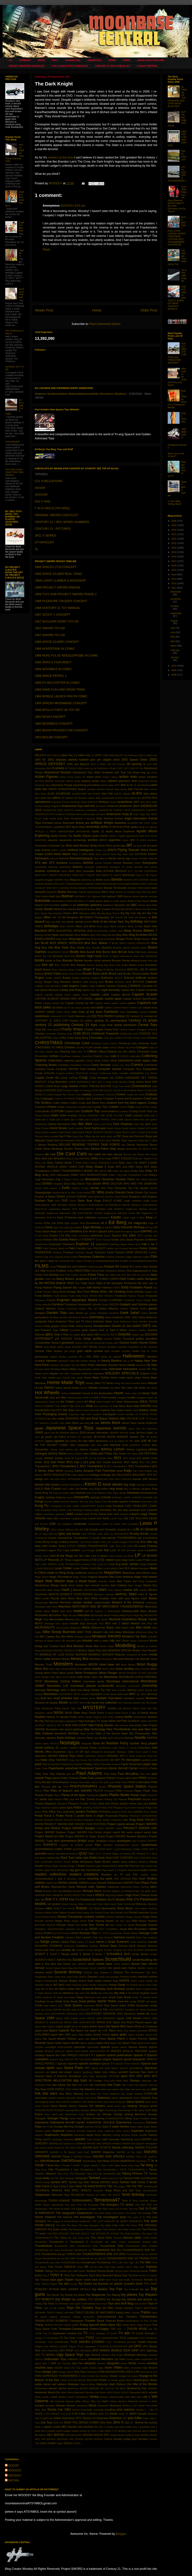  I want to click on jet packs, so click(46, 1436).